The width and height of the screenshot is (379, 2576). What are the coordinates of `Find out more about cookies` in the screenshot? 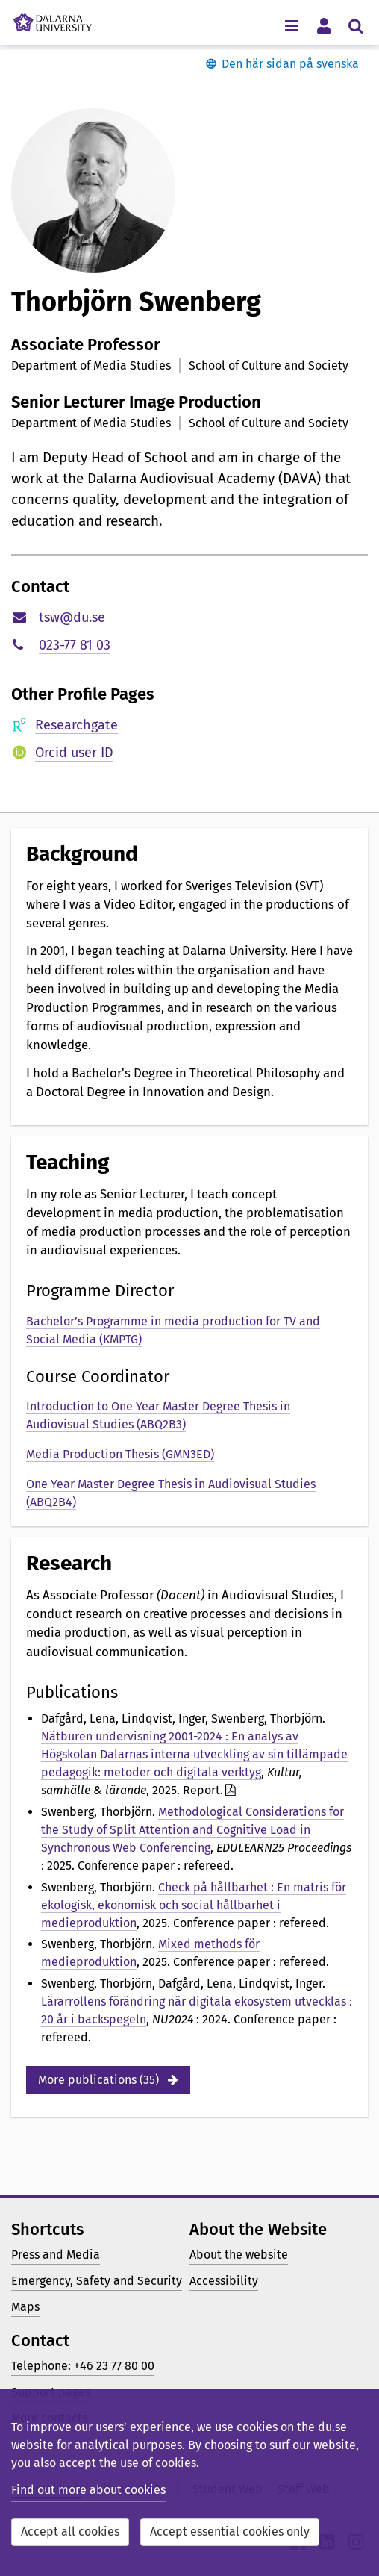 It's located at (88, 2490).